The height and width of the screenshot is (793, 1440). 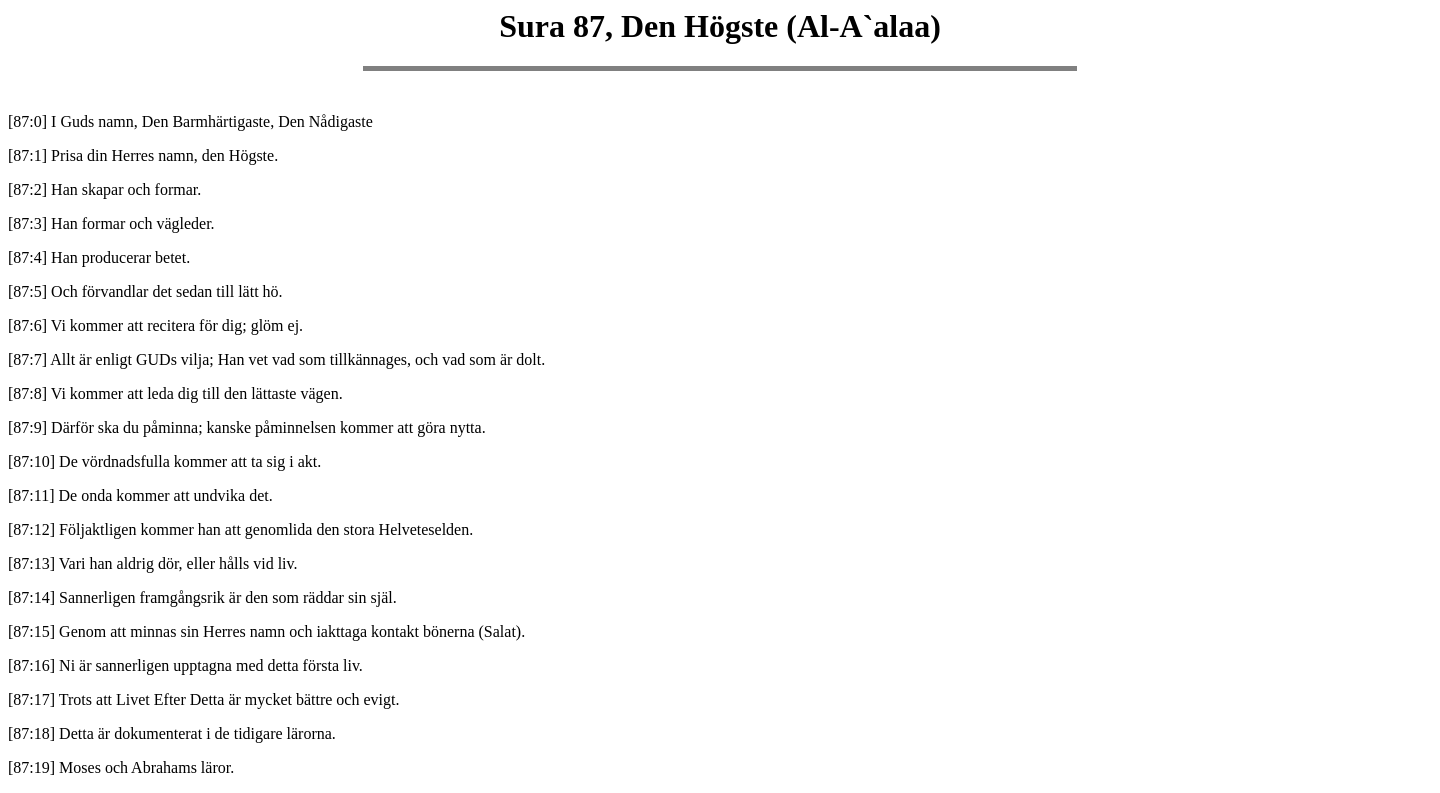 I want to click on [87:16] Ni är sannerligen upptagna med detta första liv., so click(x=185, y=665).